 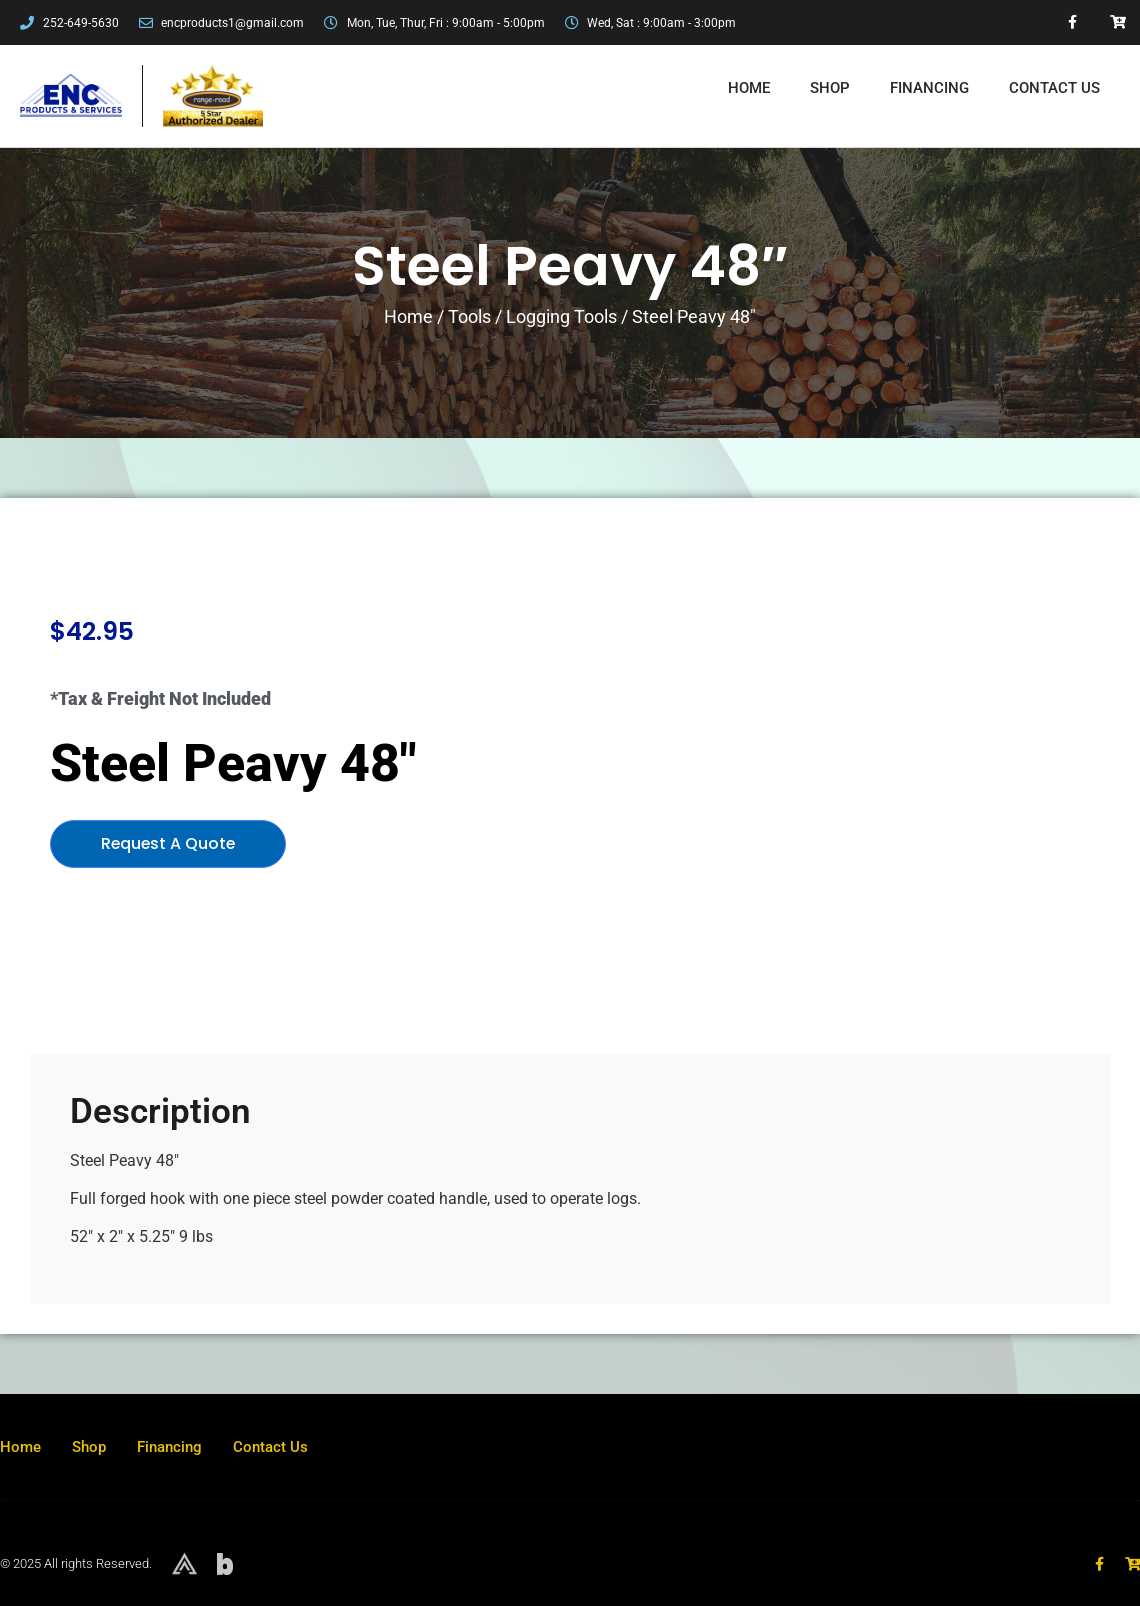 I want to click on Contact Us, so click(x=1054, y=88).